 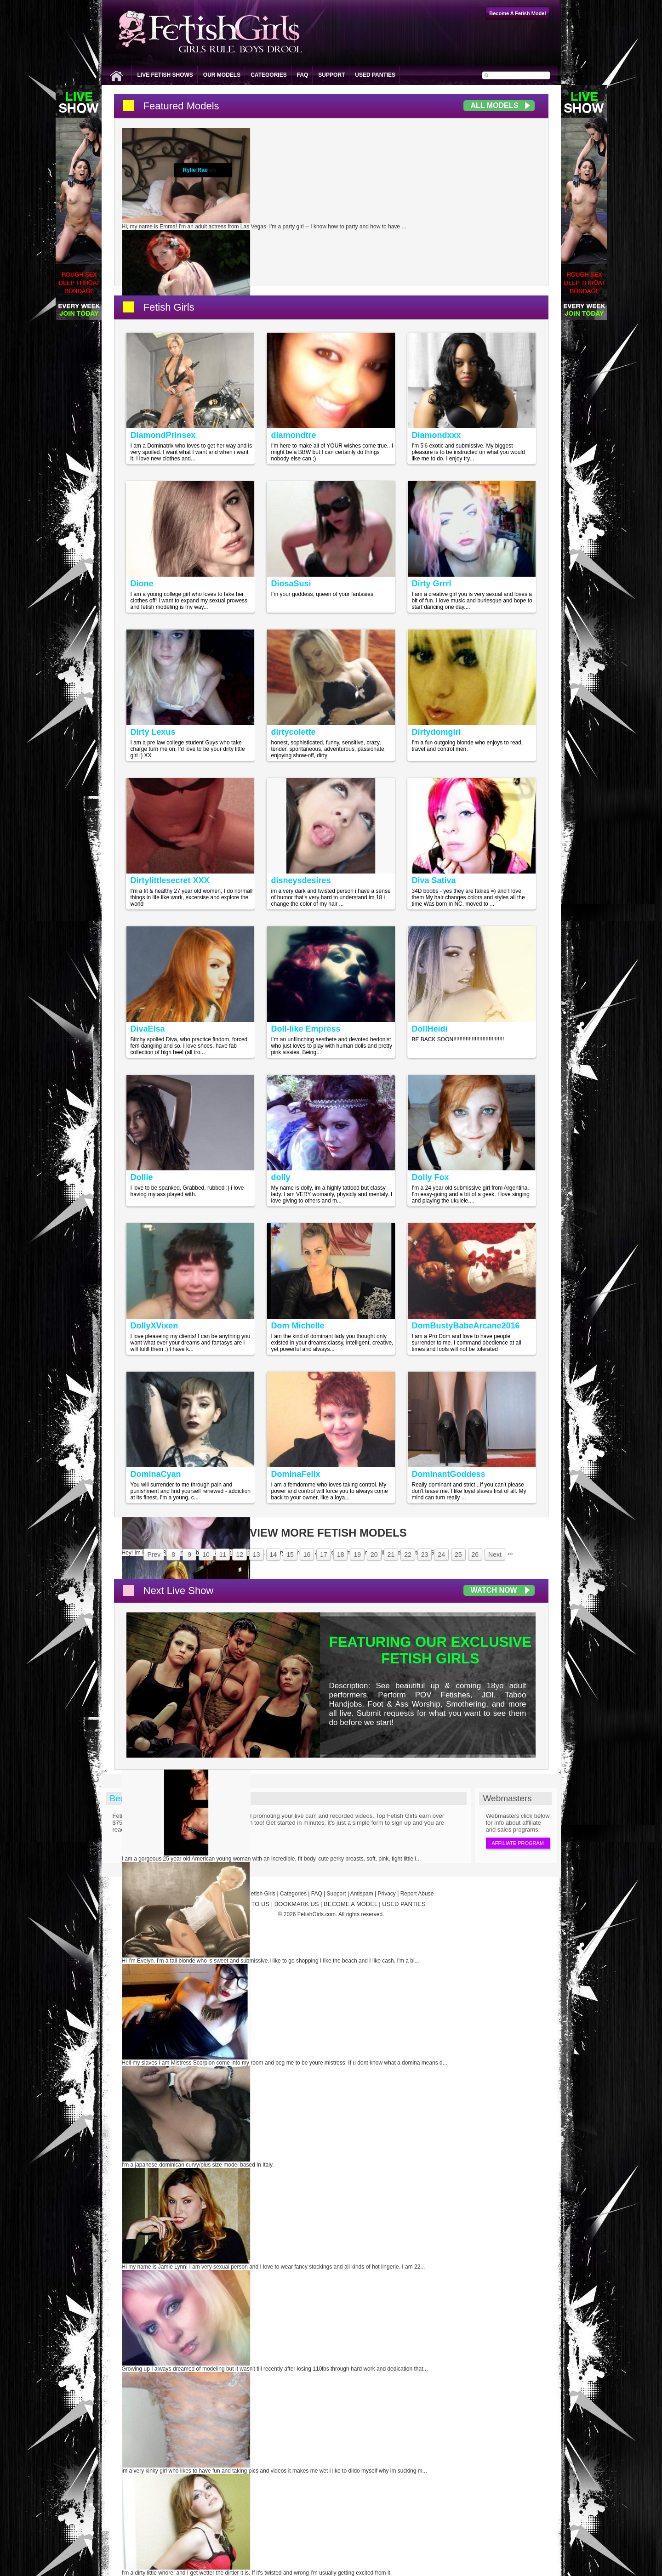 I want to click on Diva Sativa, so click(x=434, y=880).